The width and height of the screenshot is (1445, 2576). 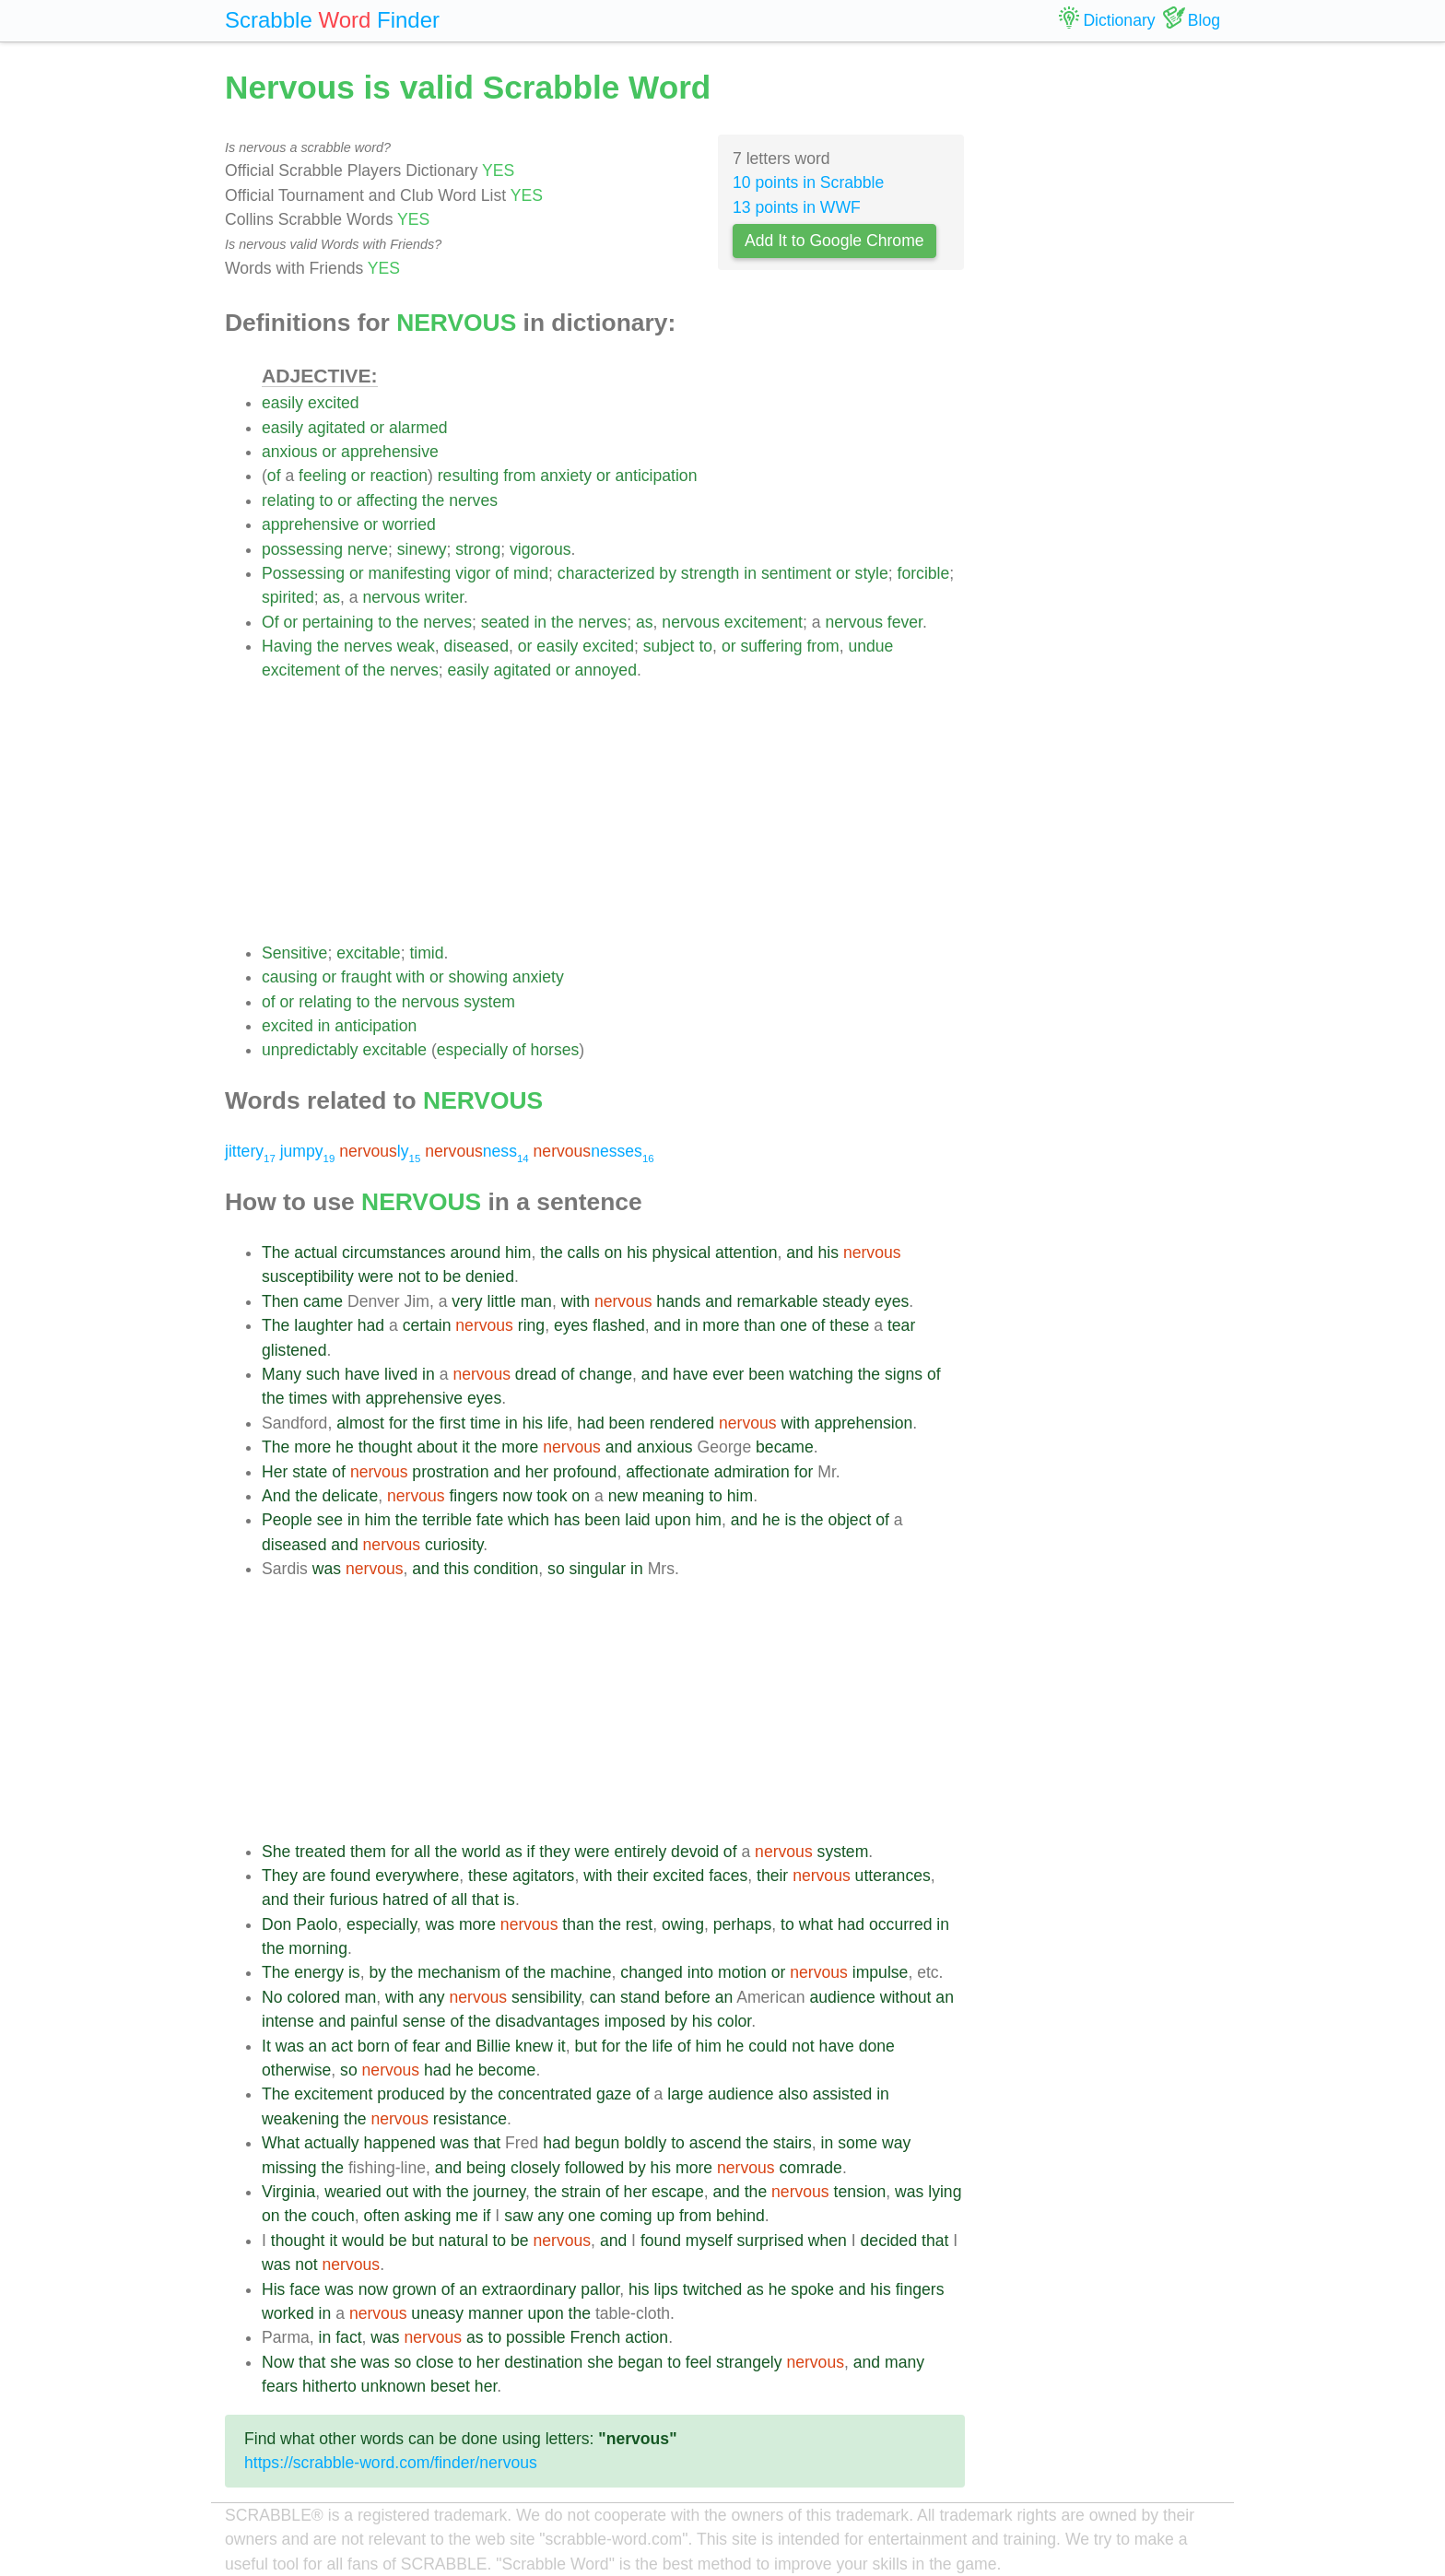 I want to click on assisted, so click(x=843, y=2094).